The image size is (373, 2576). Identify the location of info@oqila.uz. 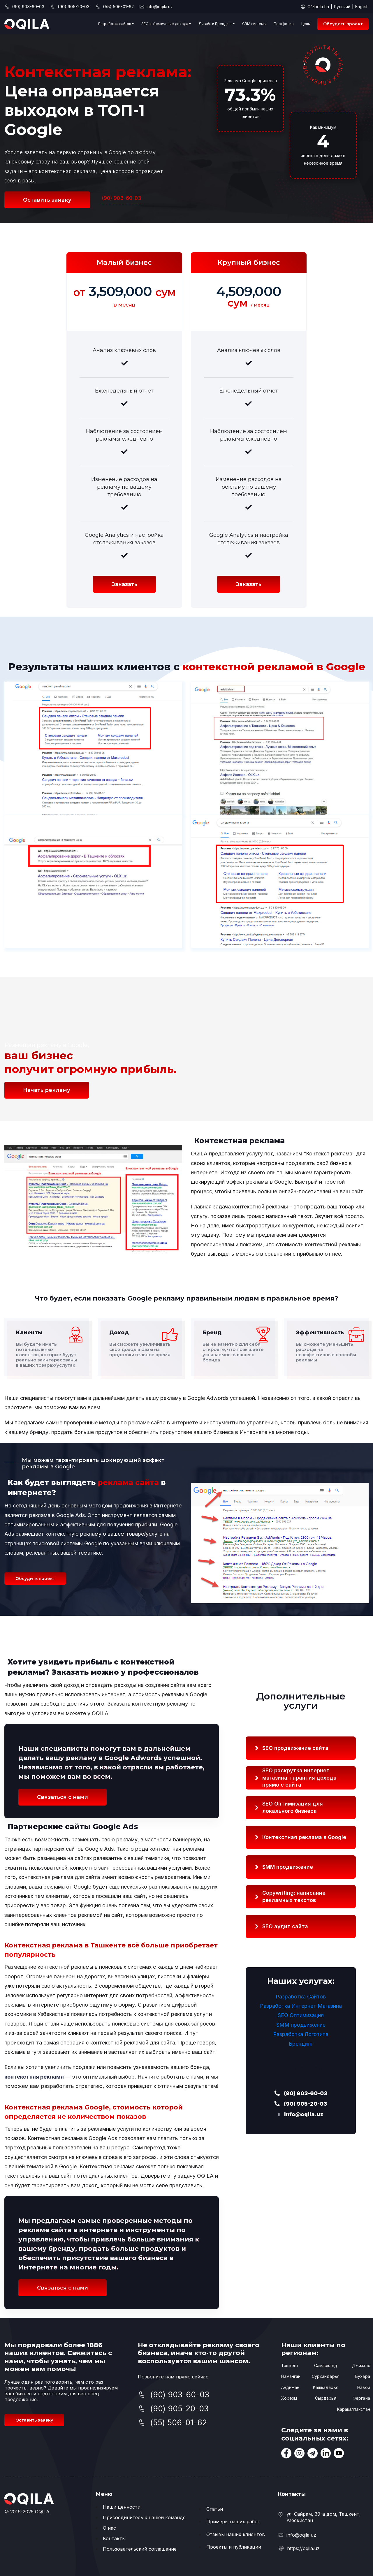
(160, 6).